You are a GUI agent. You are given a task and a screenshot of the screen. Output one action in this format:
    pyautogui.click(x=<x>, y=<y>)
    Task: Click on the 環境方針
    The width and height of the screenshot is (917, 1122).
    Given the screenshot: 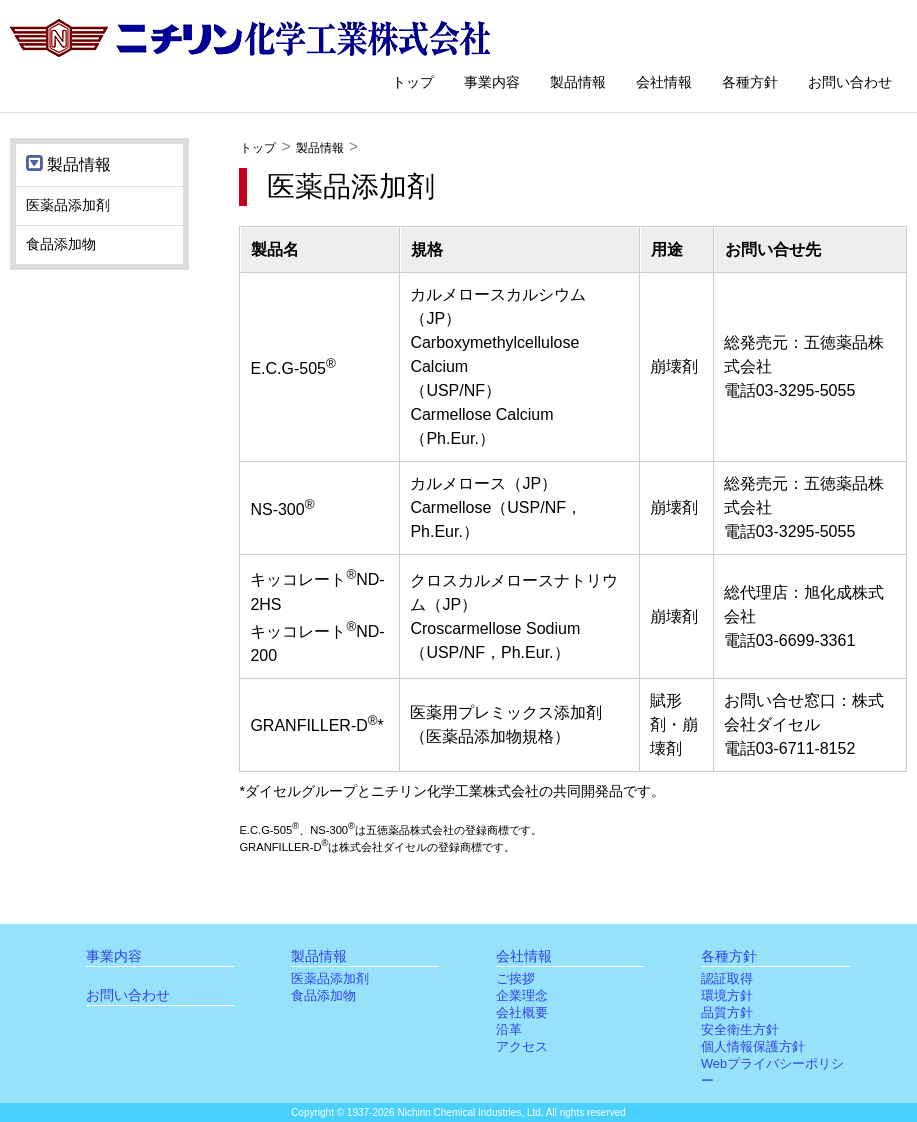 What is the action you would take?
    pyautogui.click(x=727, y=995)
    